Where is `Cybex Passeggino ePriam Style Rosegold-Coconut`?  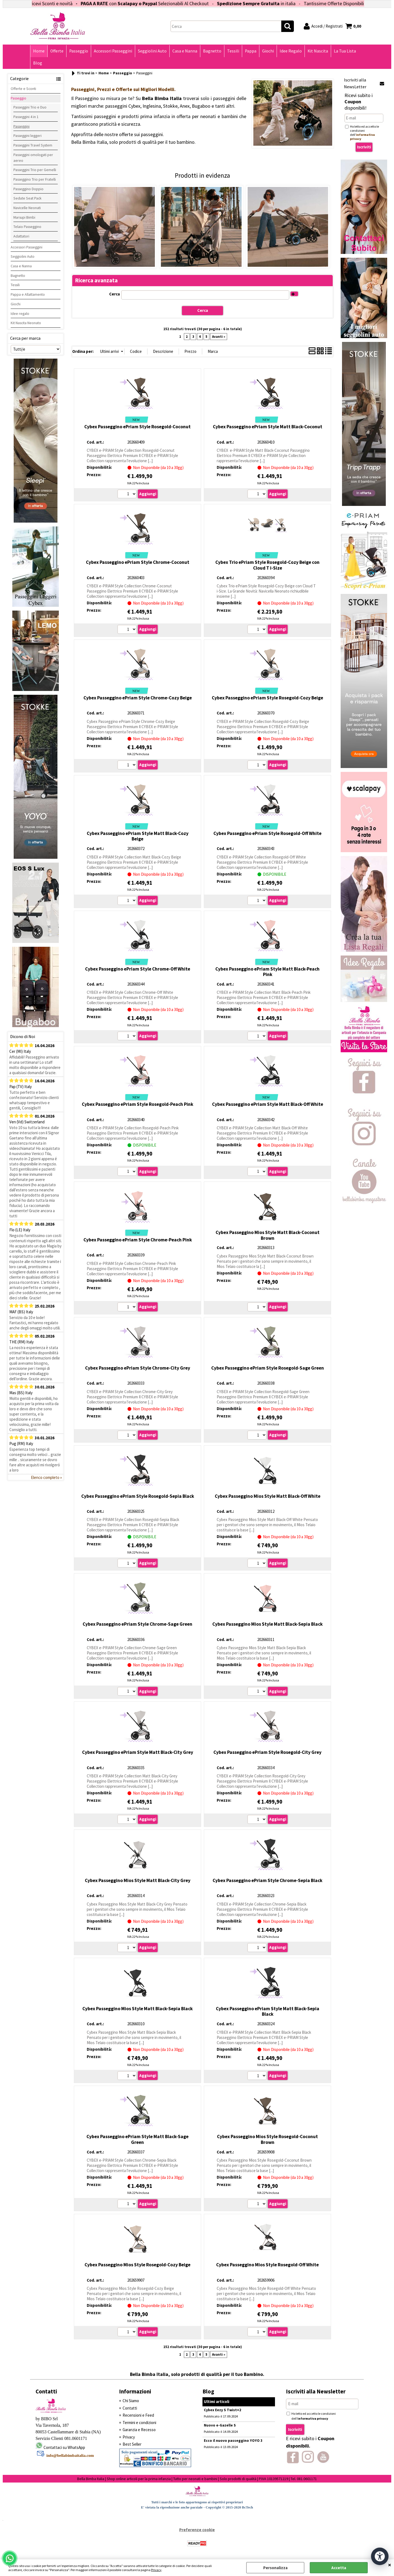 Cybex Passeggino ePriam Style Rosegold-Coconut is located at coordinates (137, 427).